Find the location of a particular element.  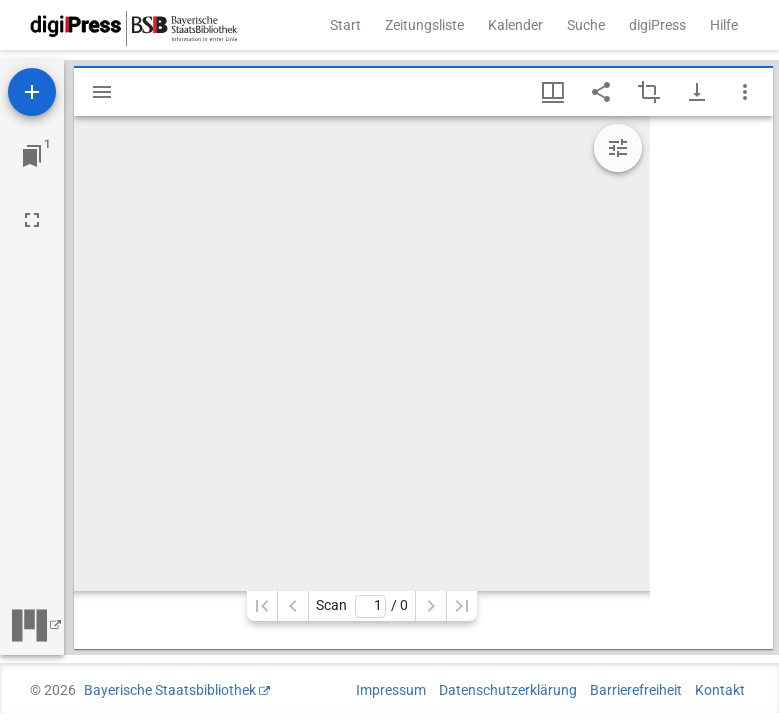

Barrierefreiheit is located at coordinates (636, 690).